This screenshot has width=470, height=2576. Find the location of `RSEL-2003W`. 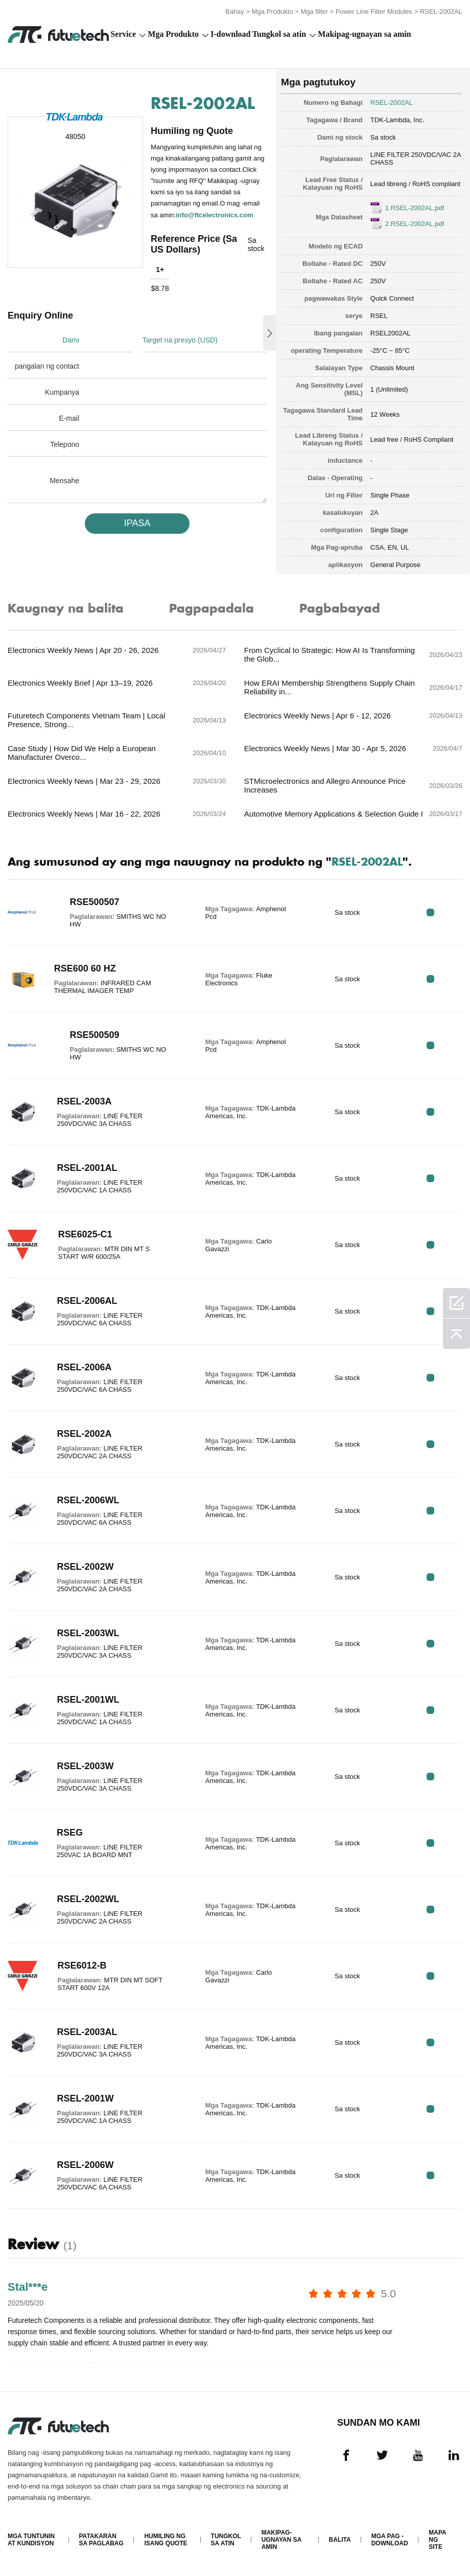

RSEL-2003W is located at coordinates (85, 1766).